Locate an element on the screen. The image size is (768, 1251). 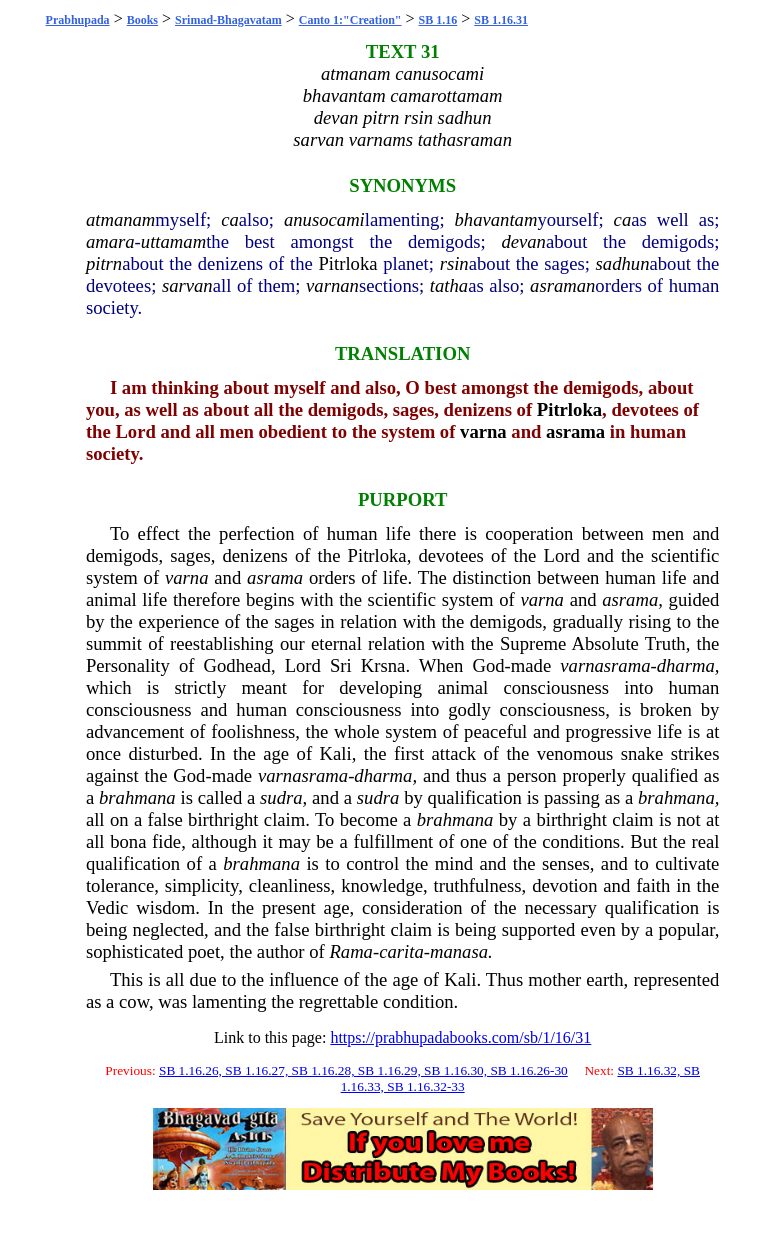
varnan is located at coordinates (332, 285).